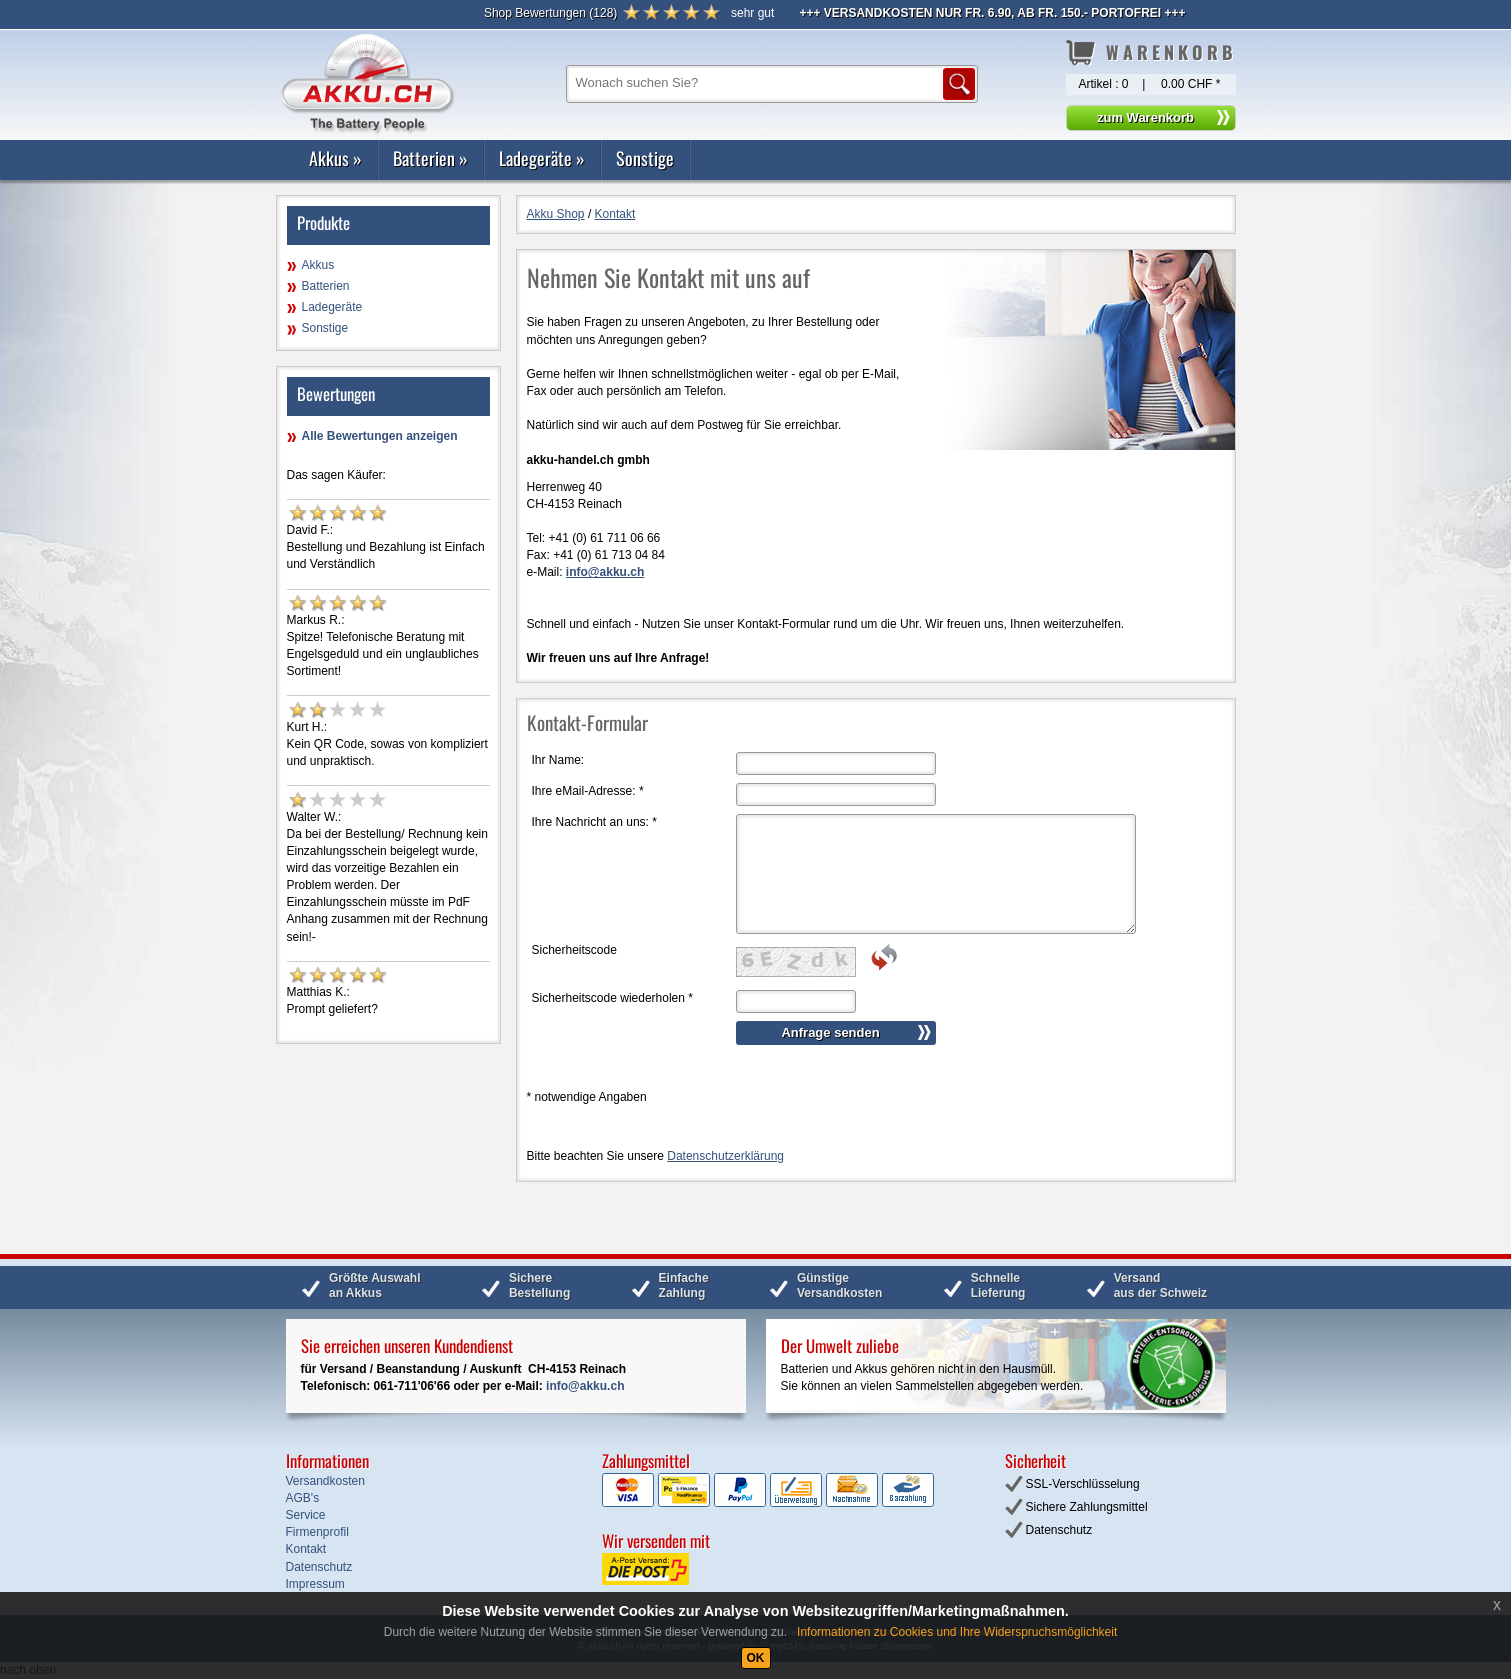 The image size is (1511, 1679). Describe the element at coordinates (550, 13) in the screenshot. I see `()` at that location.